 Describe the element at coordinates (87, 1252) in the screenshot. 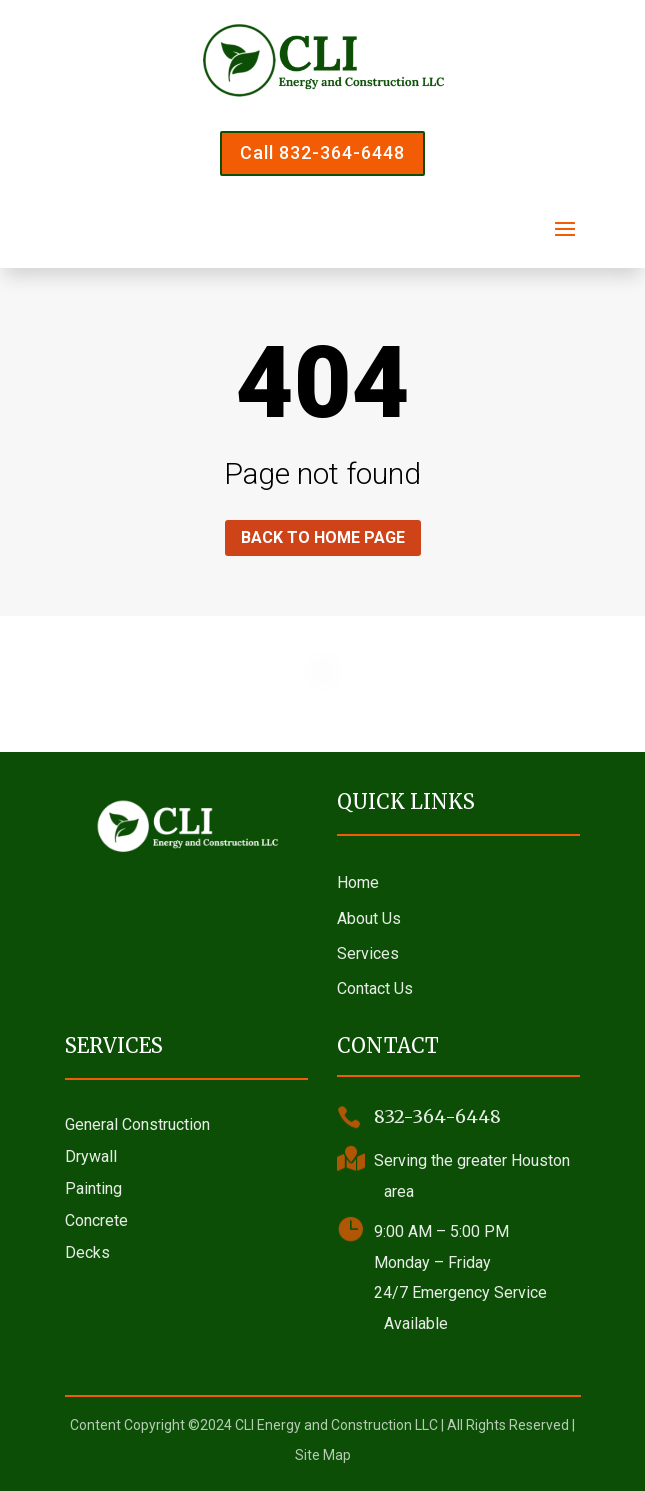

I see `Decks` at that location.